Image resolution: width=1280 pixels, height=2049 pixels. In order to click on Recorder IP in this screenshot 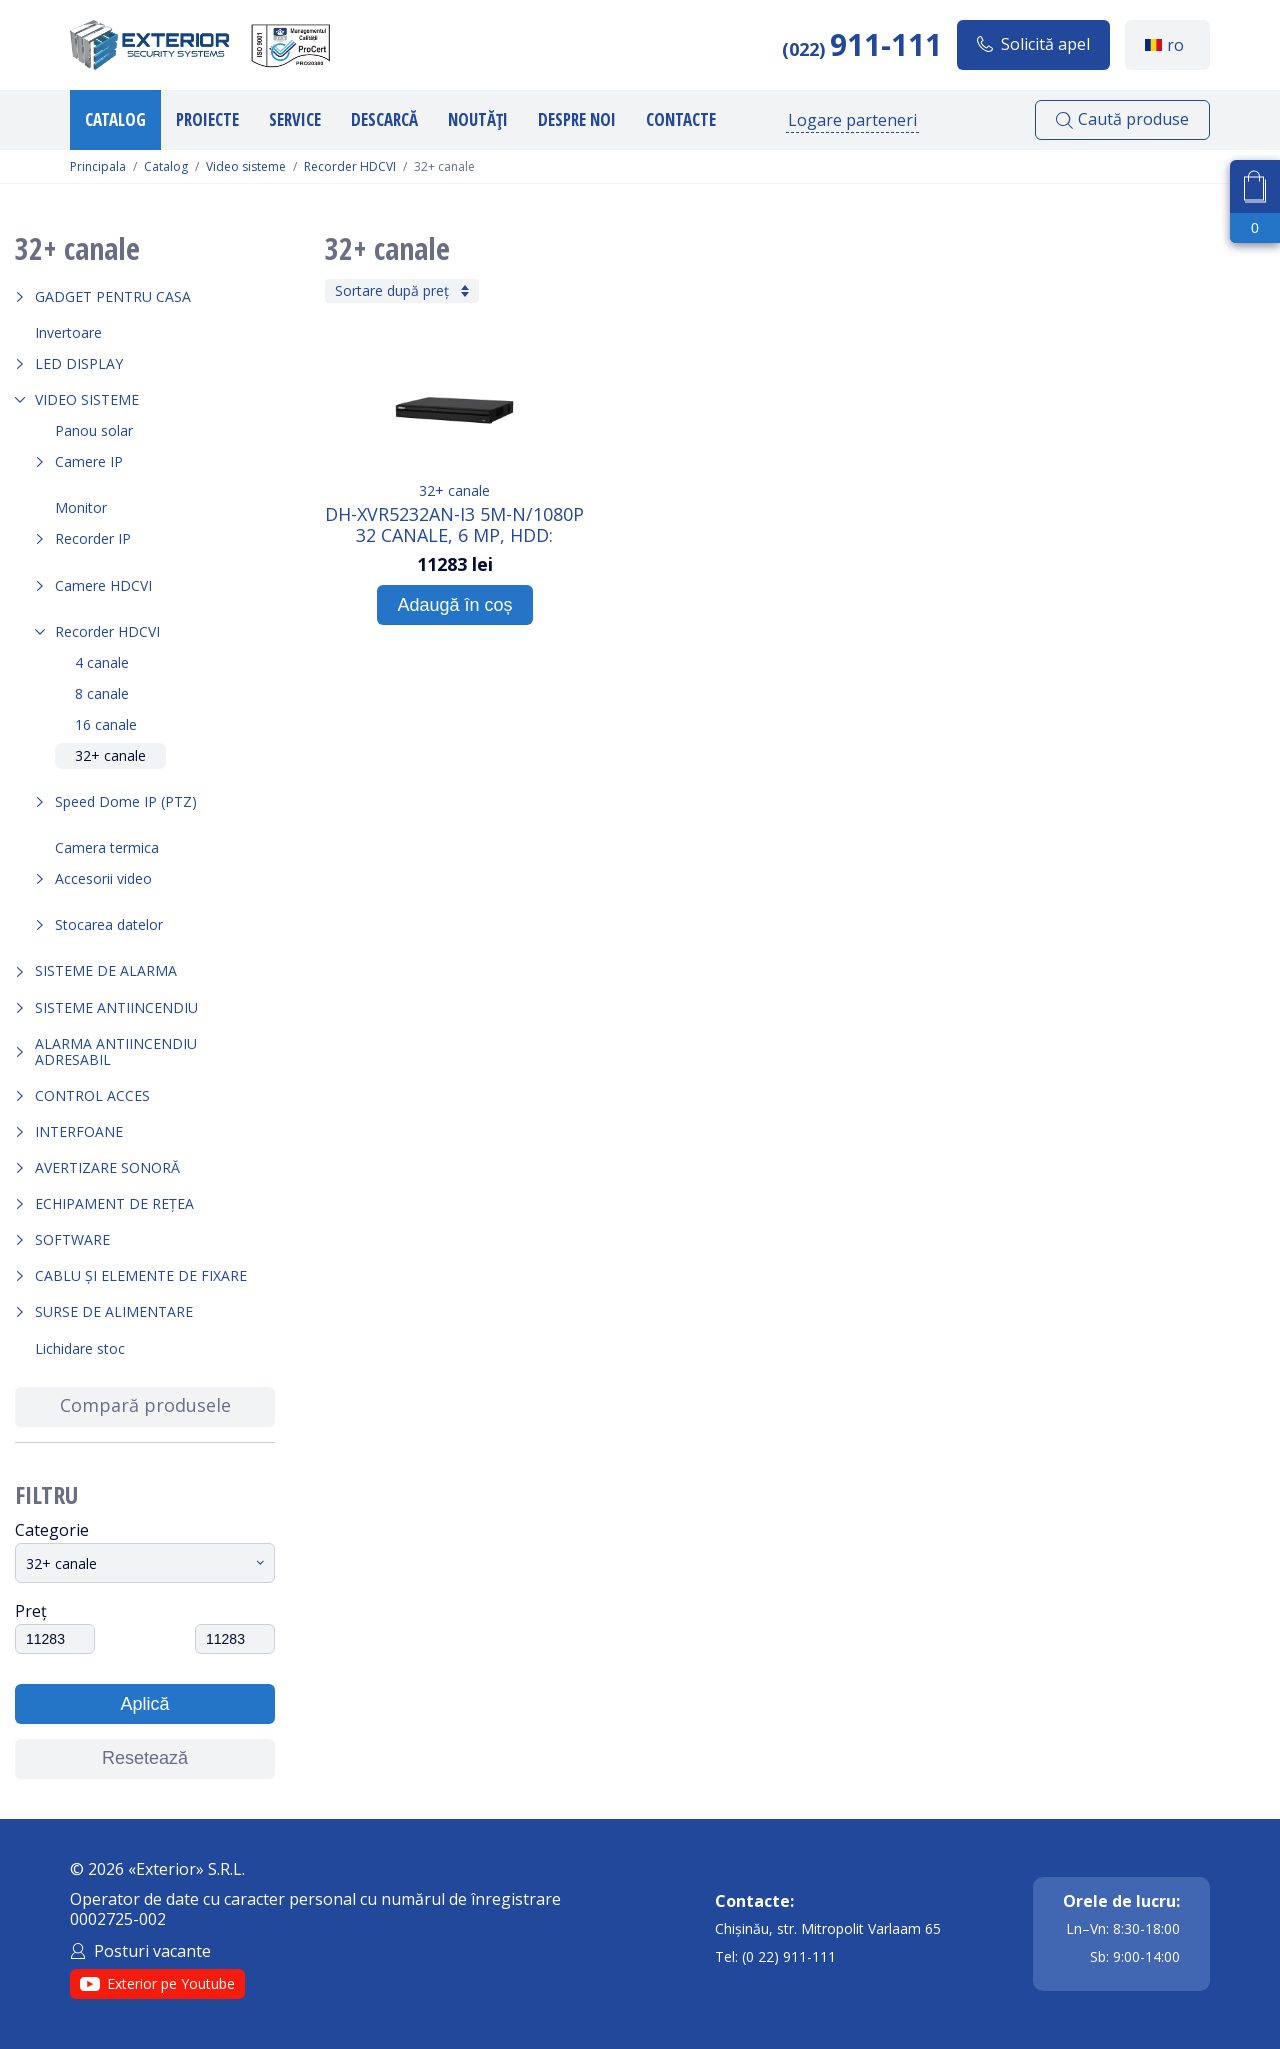, I will do `click(93, 538)`.